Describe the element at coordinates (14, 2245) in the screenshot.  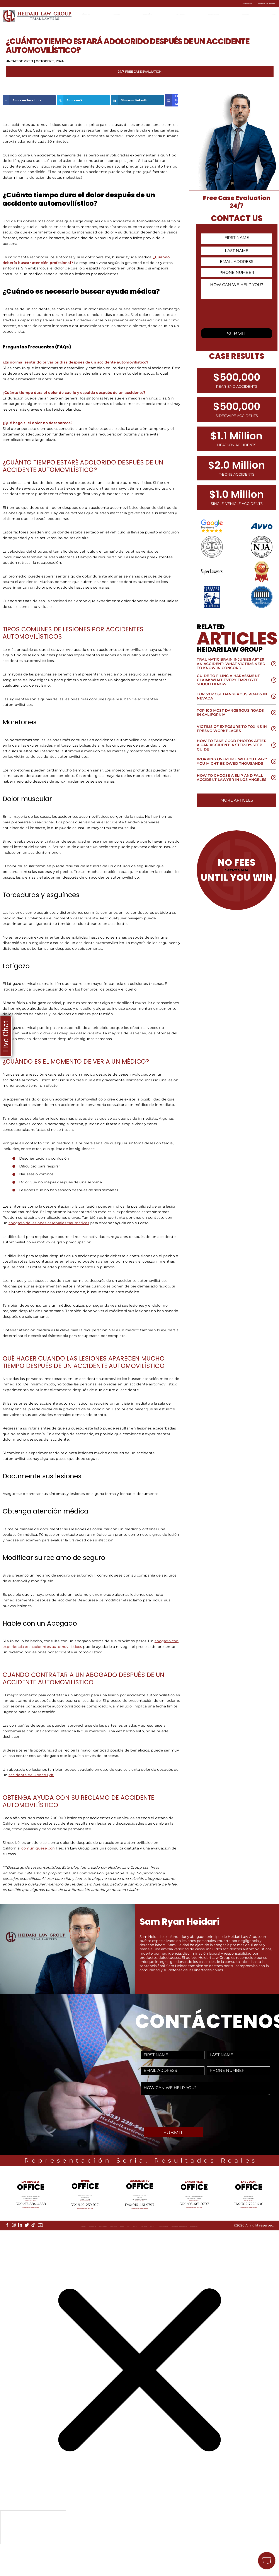
I see `[instagram]` at that location.